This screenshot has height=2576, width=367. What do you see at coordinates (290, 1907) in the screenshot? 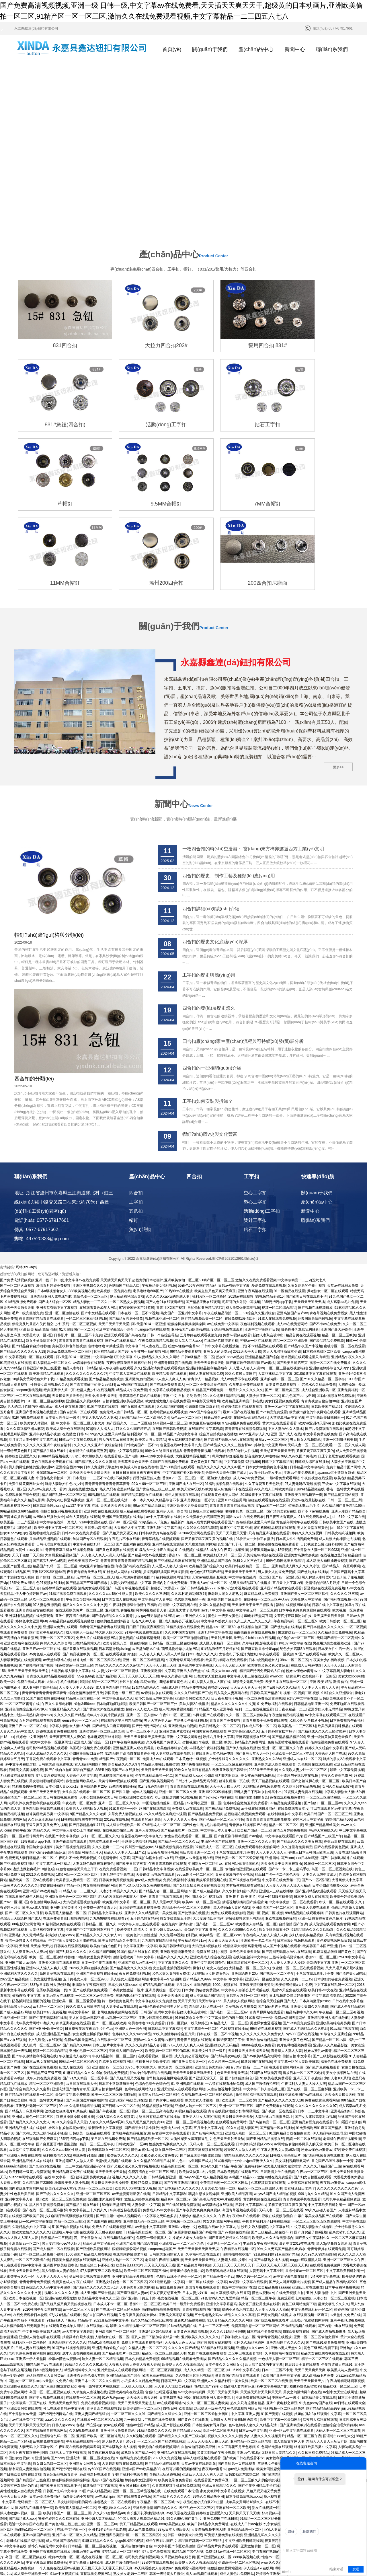
I see `免费av岛国天堂网站` at bounding box center [290, 1907].